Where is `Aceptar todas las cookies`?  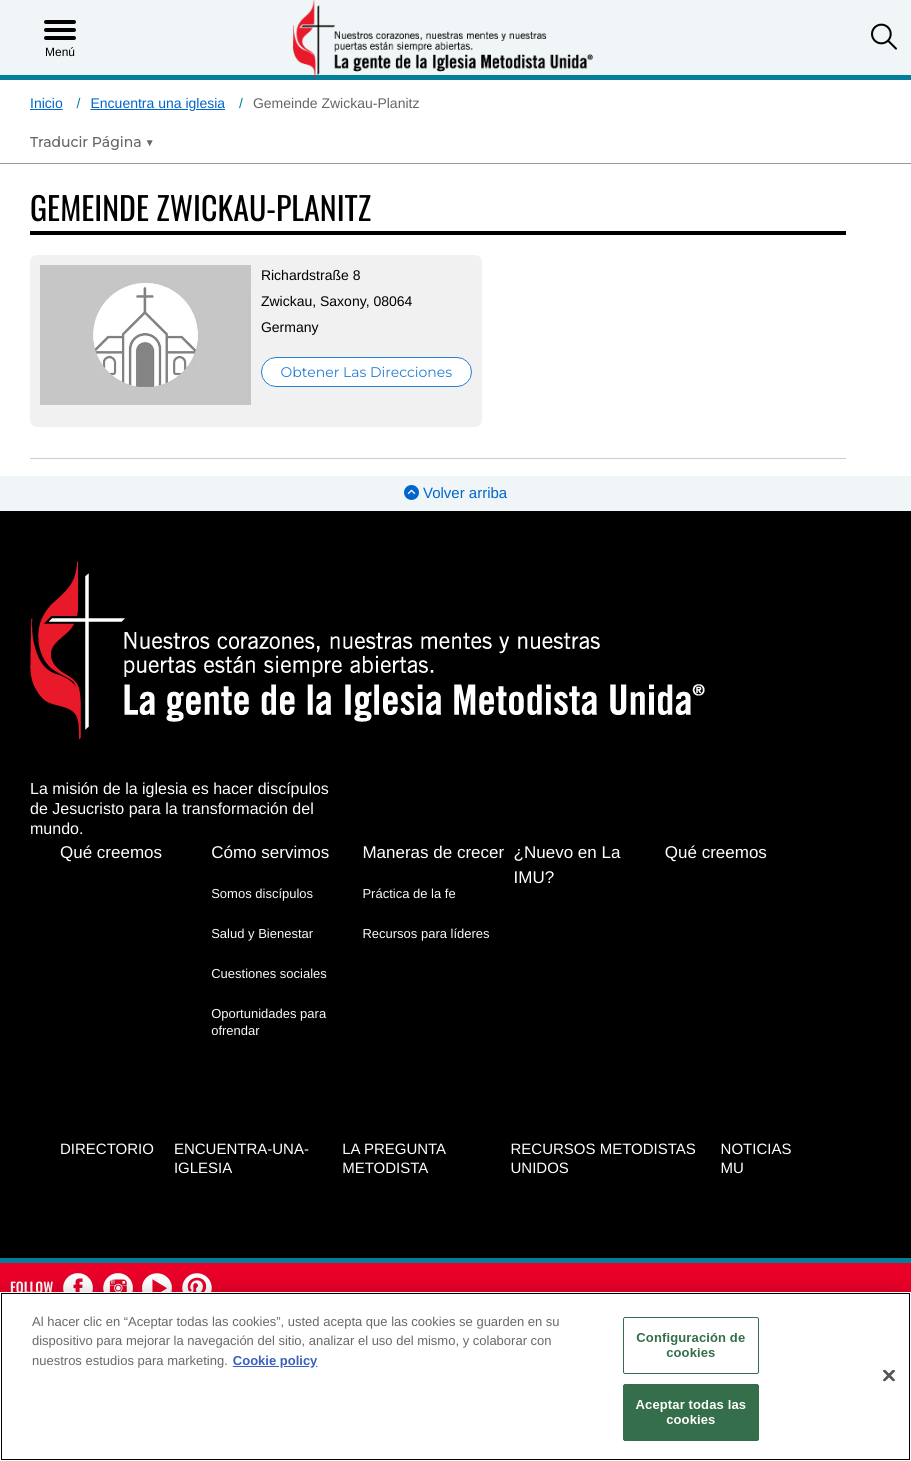
Aceptar todas las cookies is located at coordinates (691, 1412).